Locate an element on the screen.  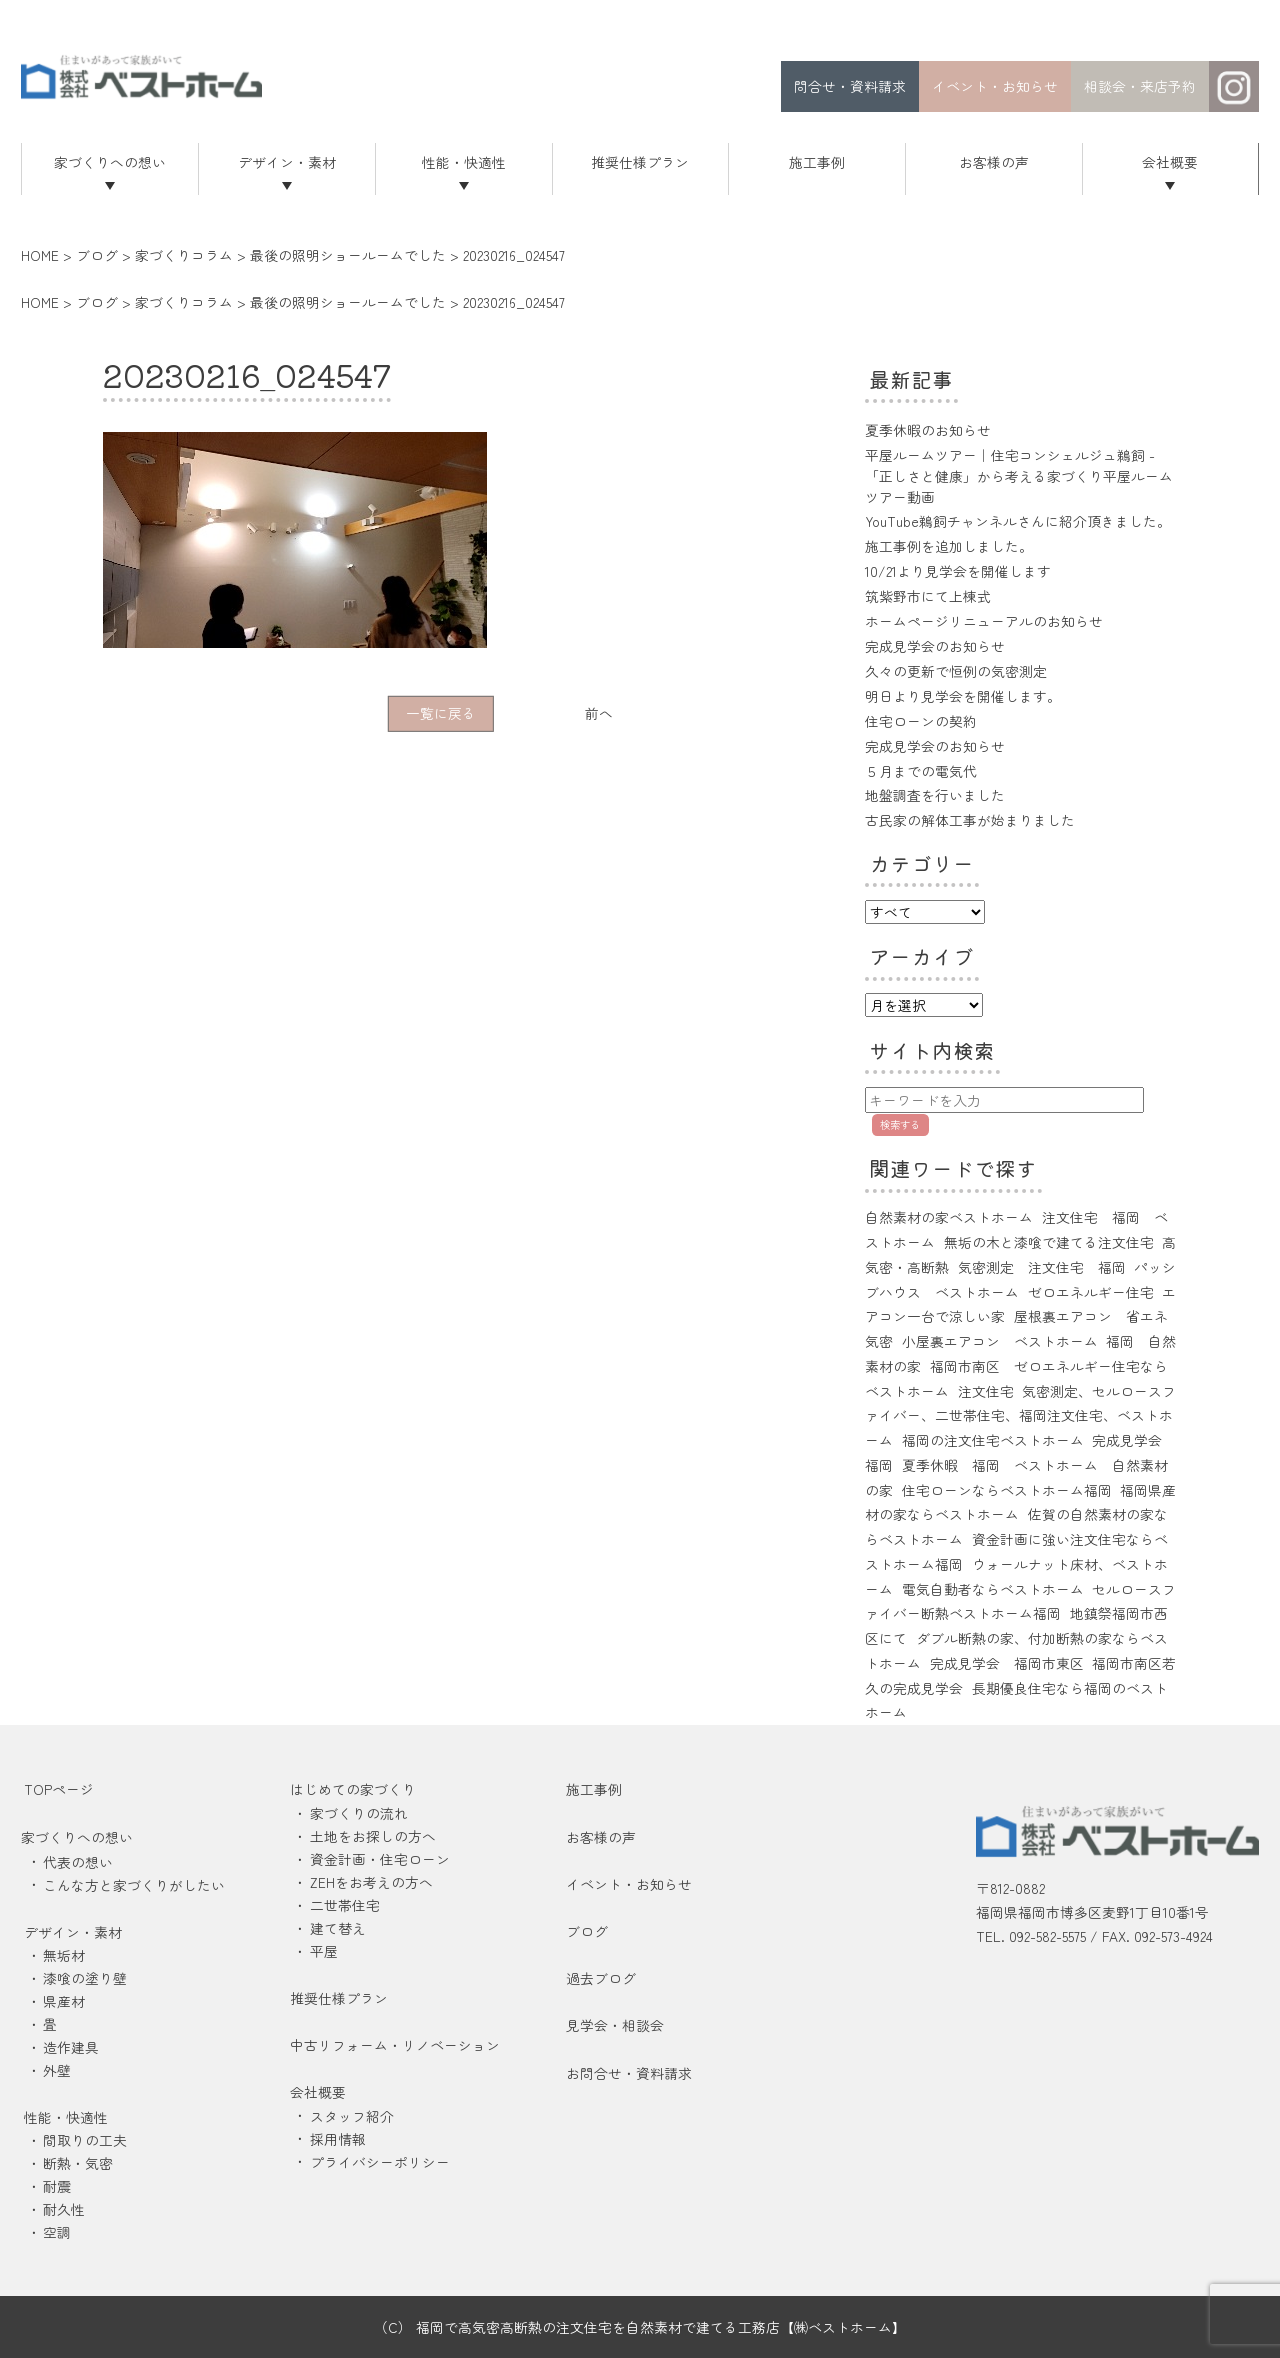
完成見学会 is located at coordinates (1127, 1440).